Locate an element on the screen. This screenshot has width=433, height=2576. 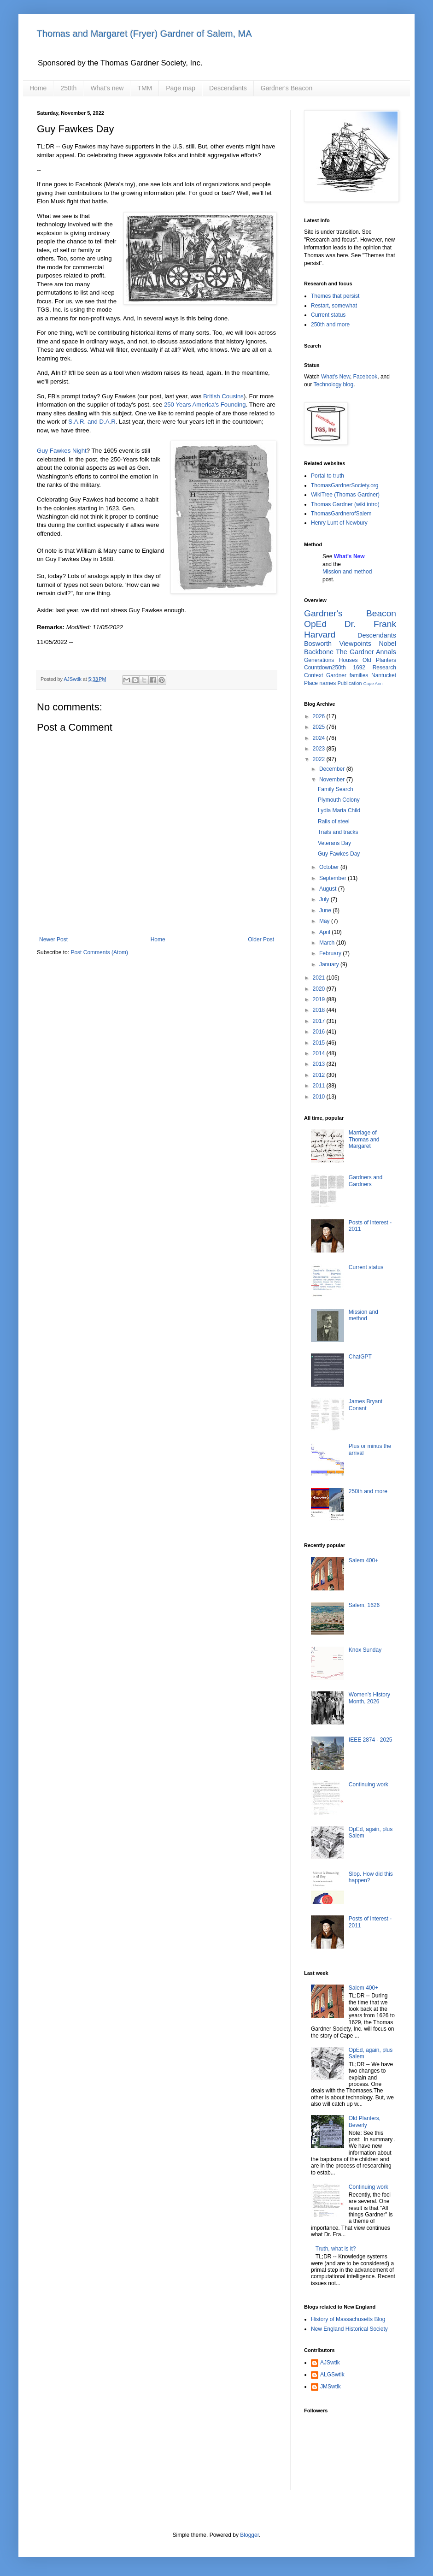
2015 is located at coordinates (320, 1043).